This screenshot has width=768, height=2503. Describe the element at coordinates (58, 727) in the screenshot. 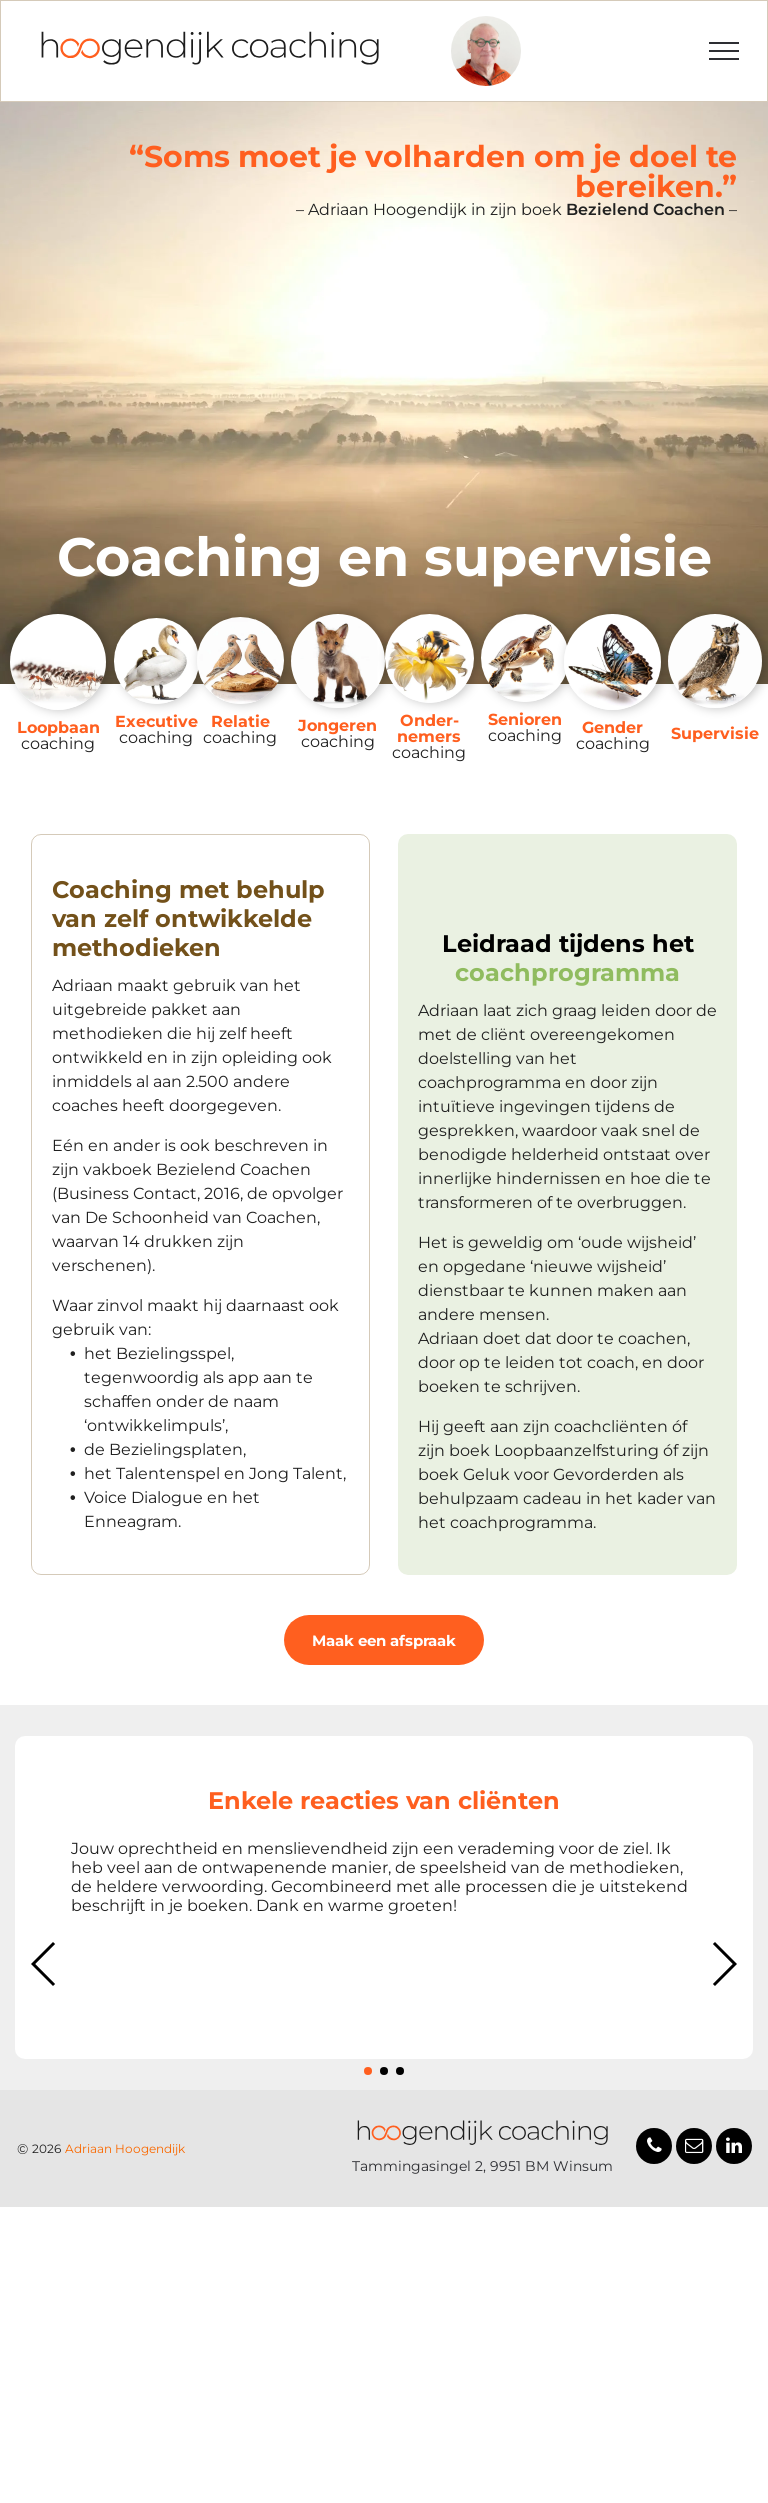

I see `Loopbaan` at that location.